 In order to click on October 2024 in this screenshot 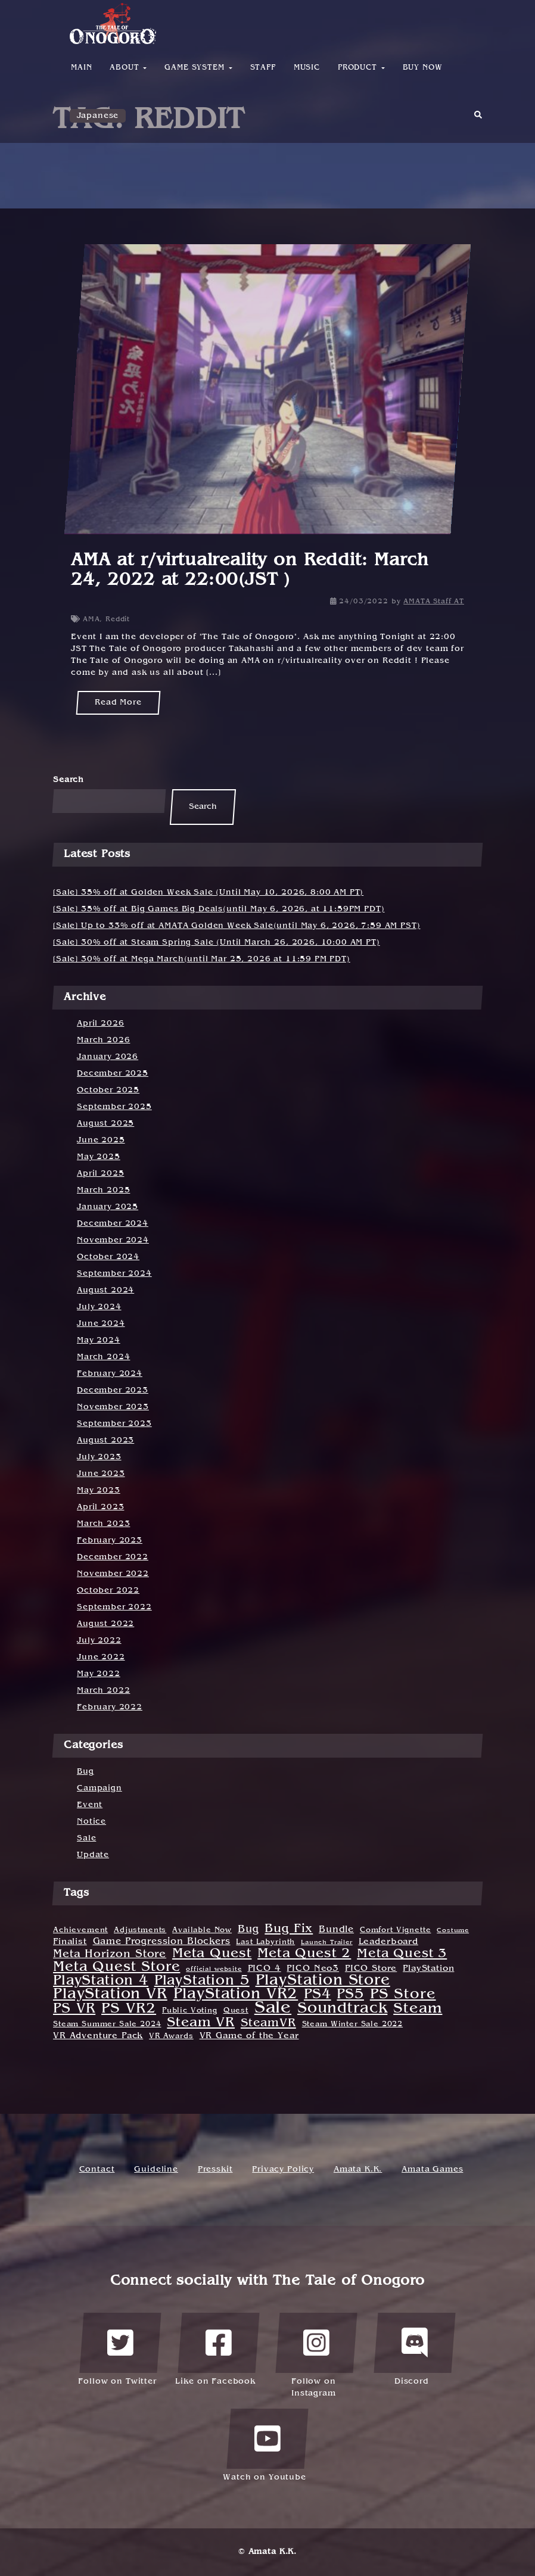, I will do `click(108, 1257)`.